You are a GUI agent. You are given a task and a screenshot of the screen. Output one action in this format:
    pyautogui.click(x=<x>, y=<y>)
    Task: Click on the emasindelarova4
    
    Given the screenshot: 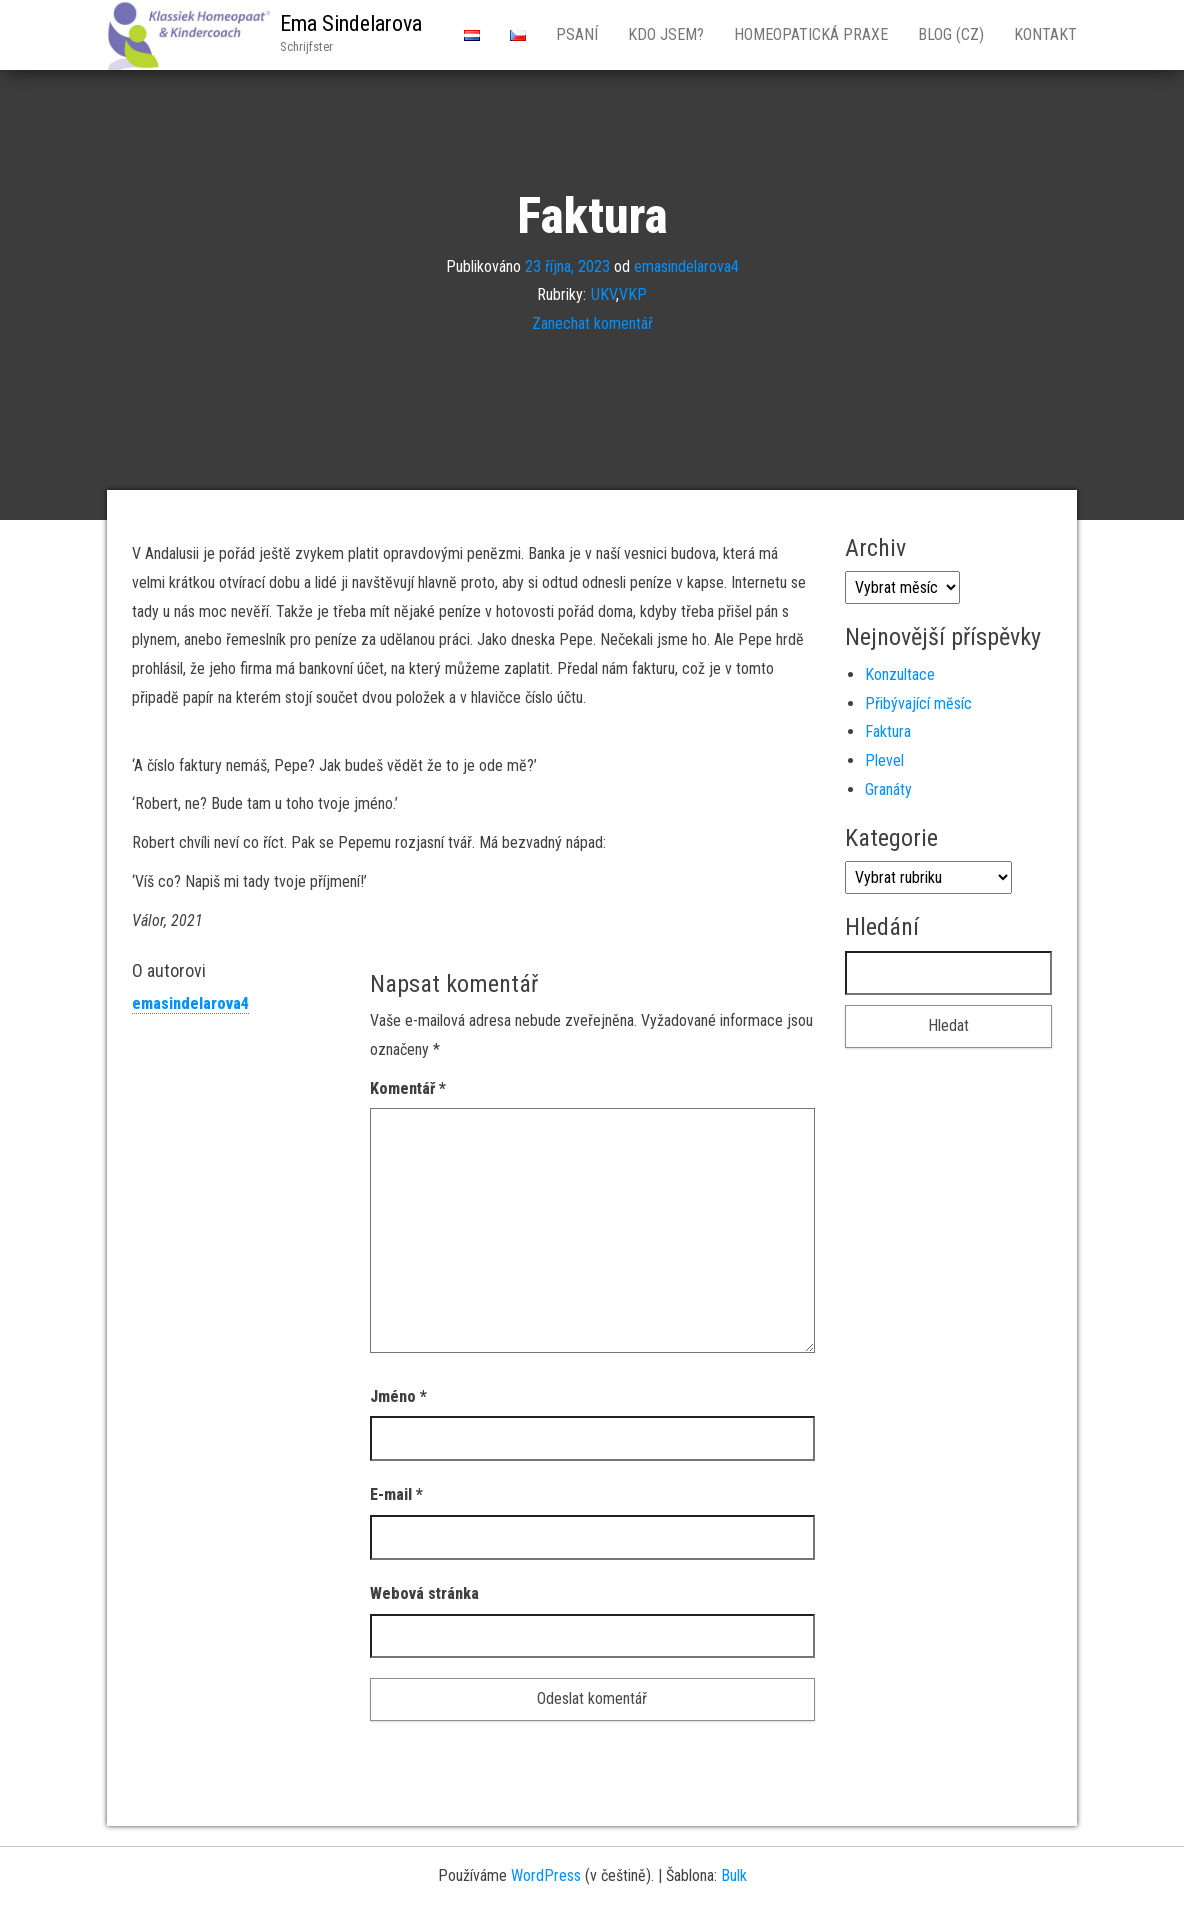 What is the action you would take?
    pyautogui.click(x=686, y=265)
    